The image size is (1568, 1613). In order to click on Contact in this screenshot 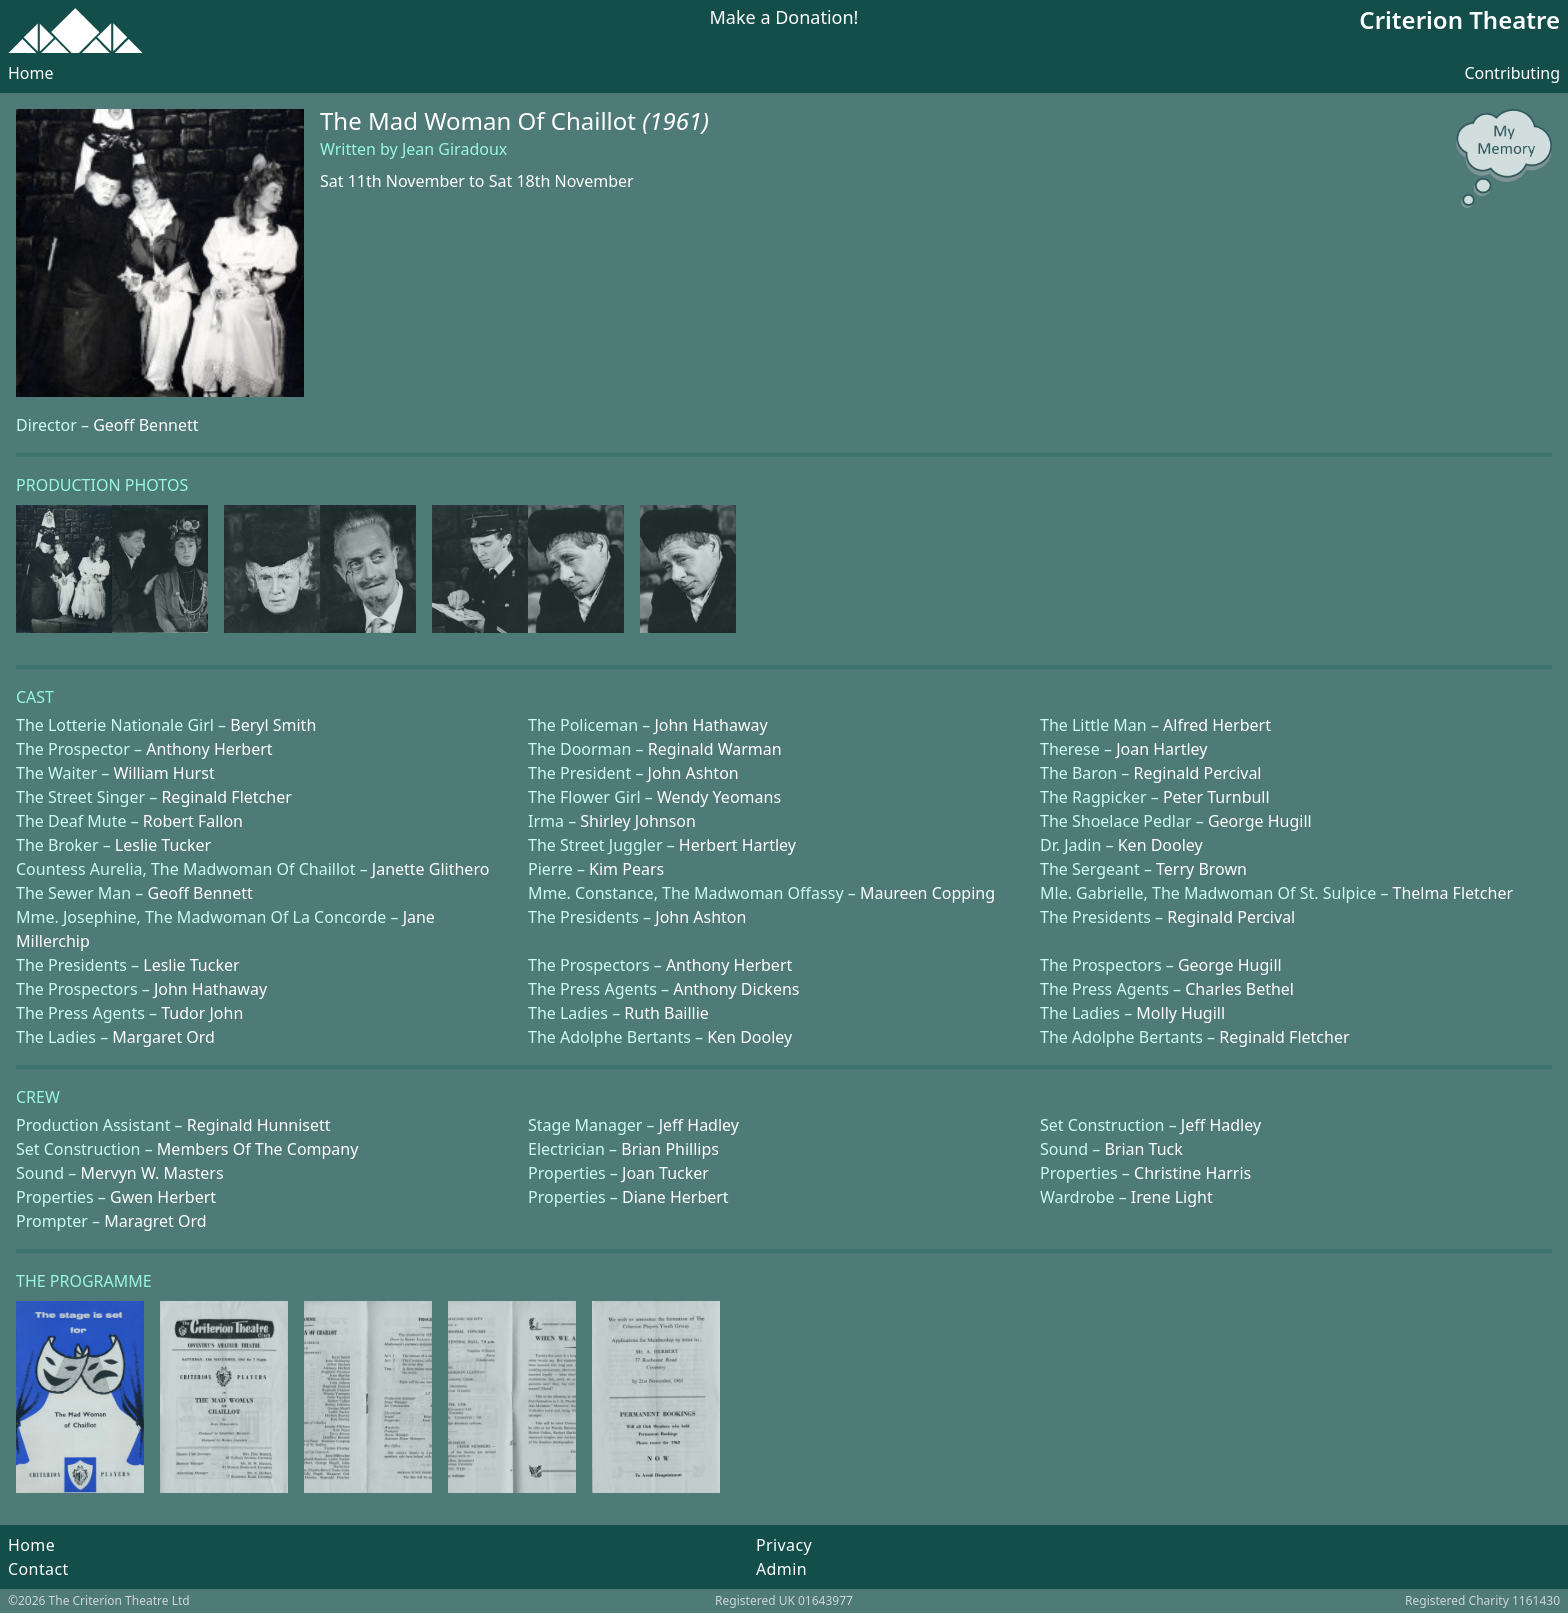, I will do `click(38, 1569)`.